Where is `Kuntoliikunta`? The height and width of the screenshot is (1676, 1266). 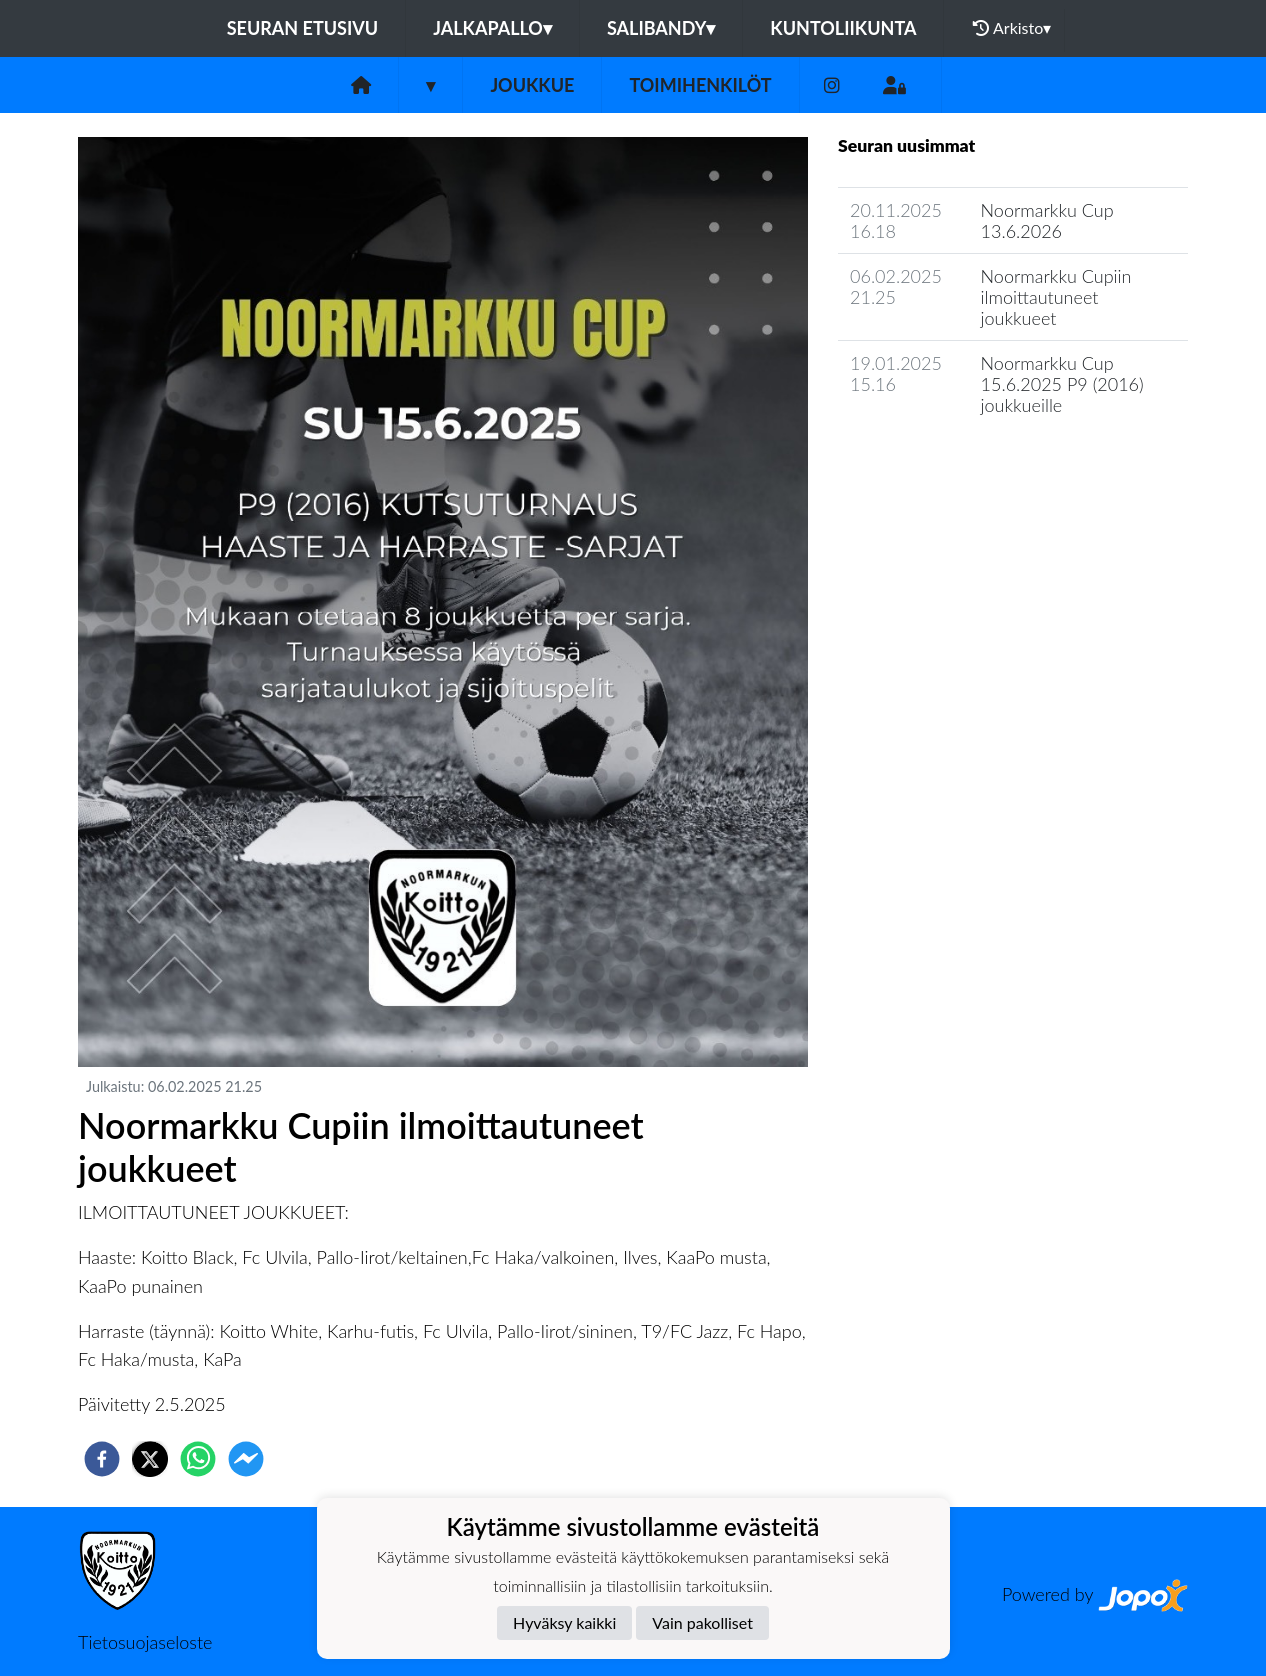
Kuntoliikunta is located at coordinates (843, 28).